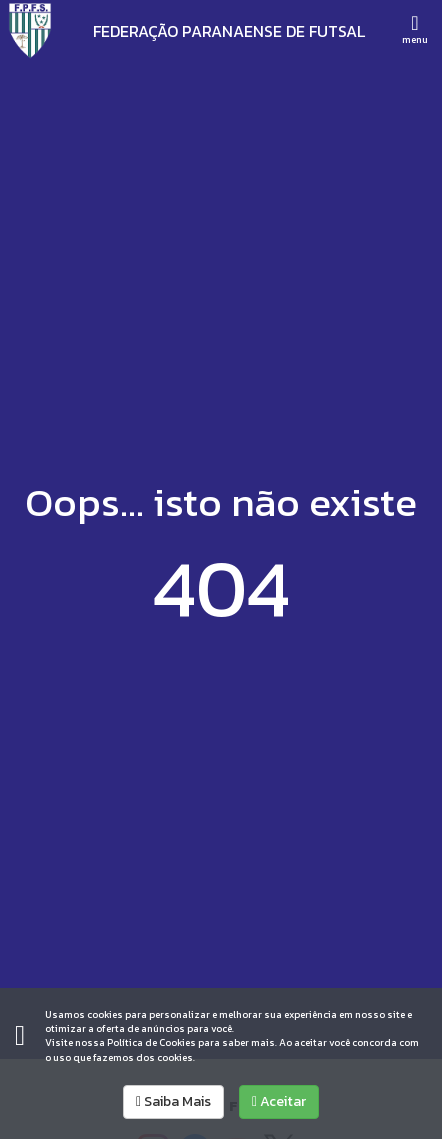  What do you see at coordinates (279, 1101) in the screenshot?
I see `Aceitar [allow cookies]` at bounding box center [279, 1101].